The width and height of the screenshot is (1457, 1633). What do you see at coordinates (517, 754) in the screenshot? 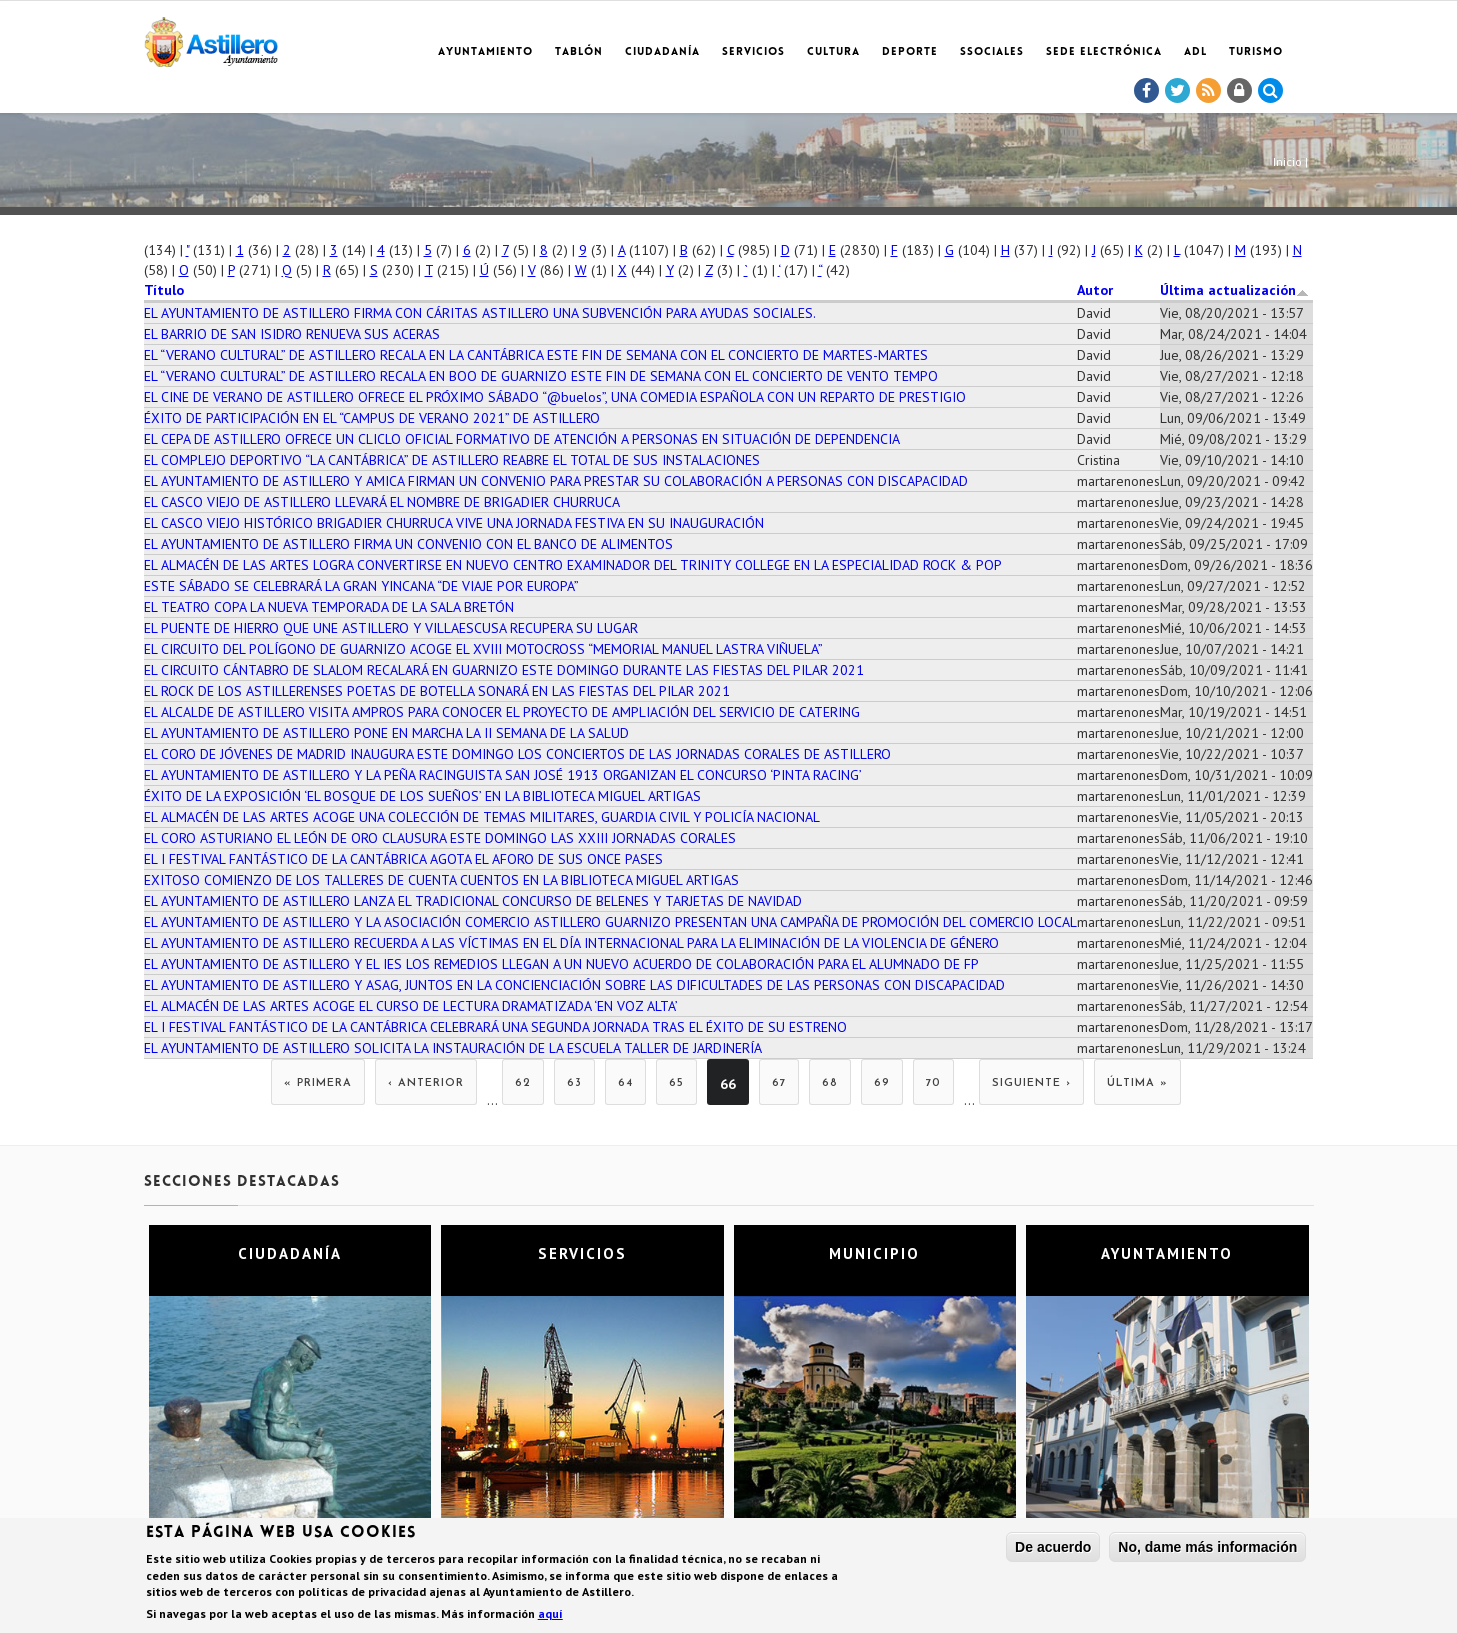
I see `EL CORO DE JÓVENES DE MADRID INAUGURA ESTE DOMINGO LOS CONCIERTOS DE LAS JORNADAS CORALES DE ASTILLERO` at bounding box center [517, 754].